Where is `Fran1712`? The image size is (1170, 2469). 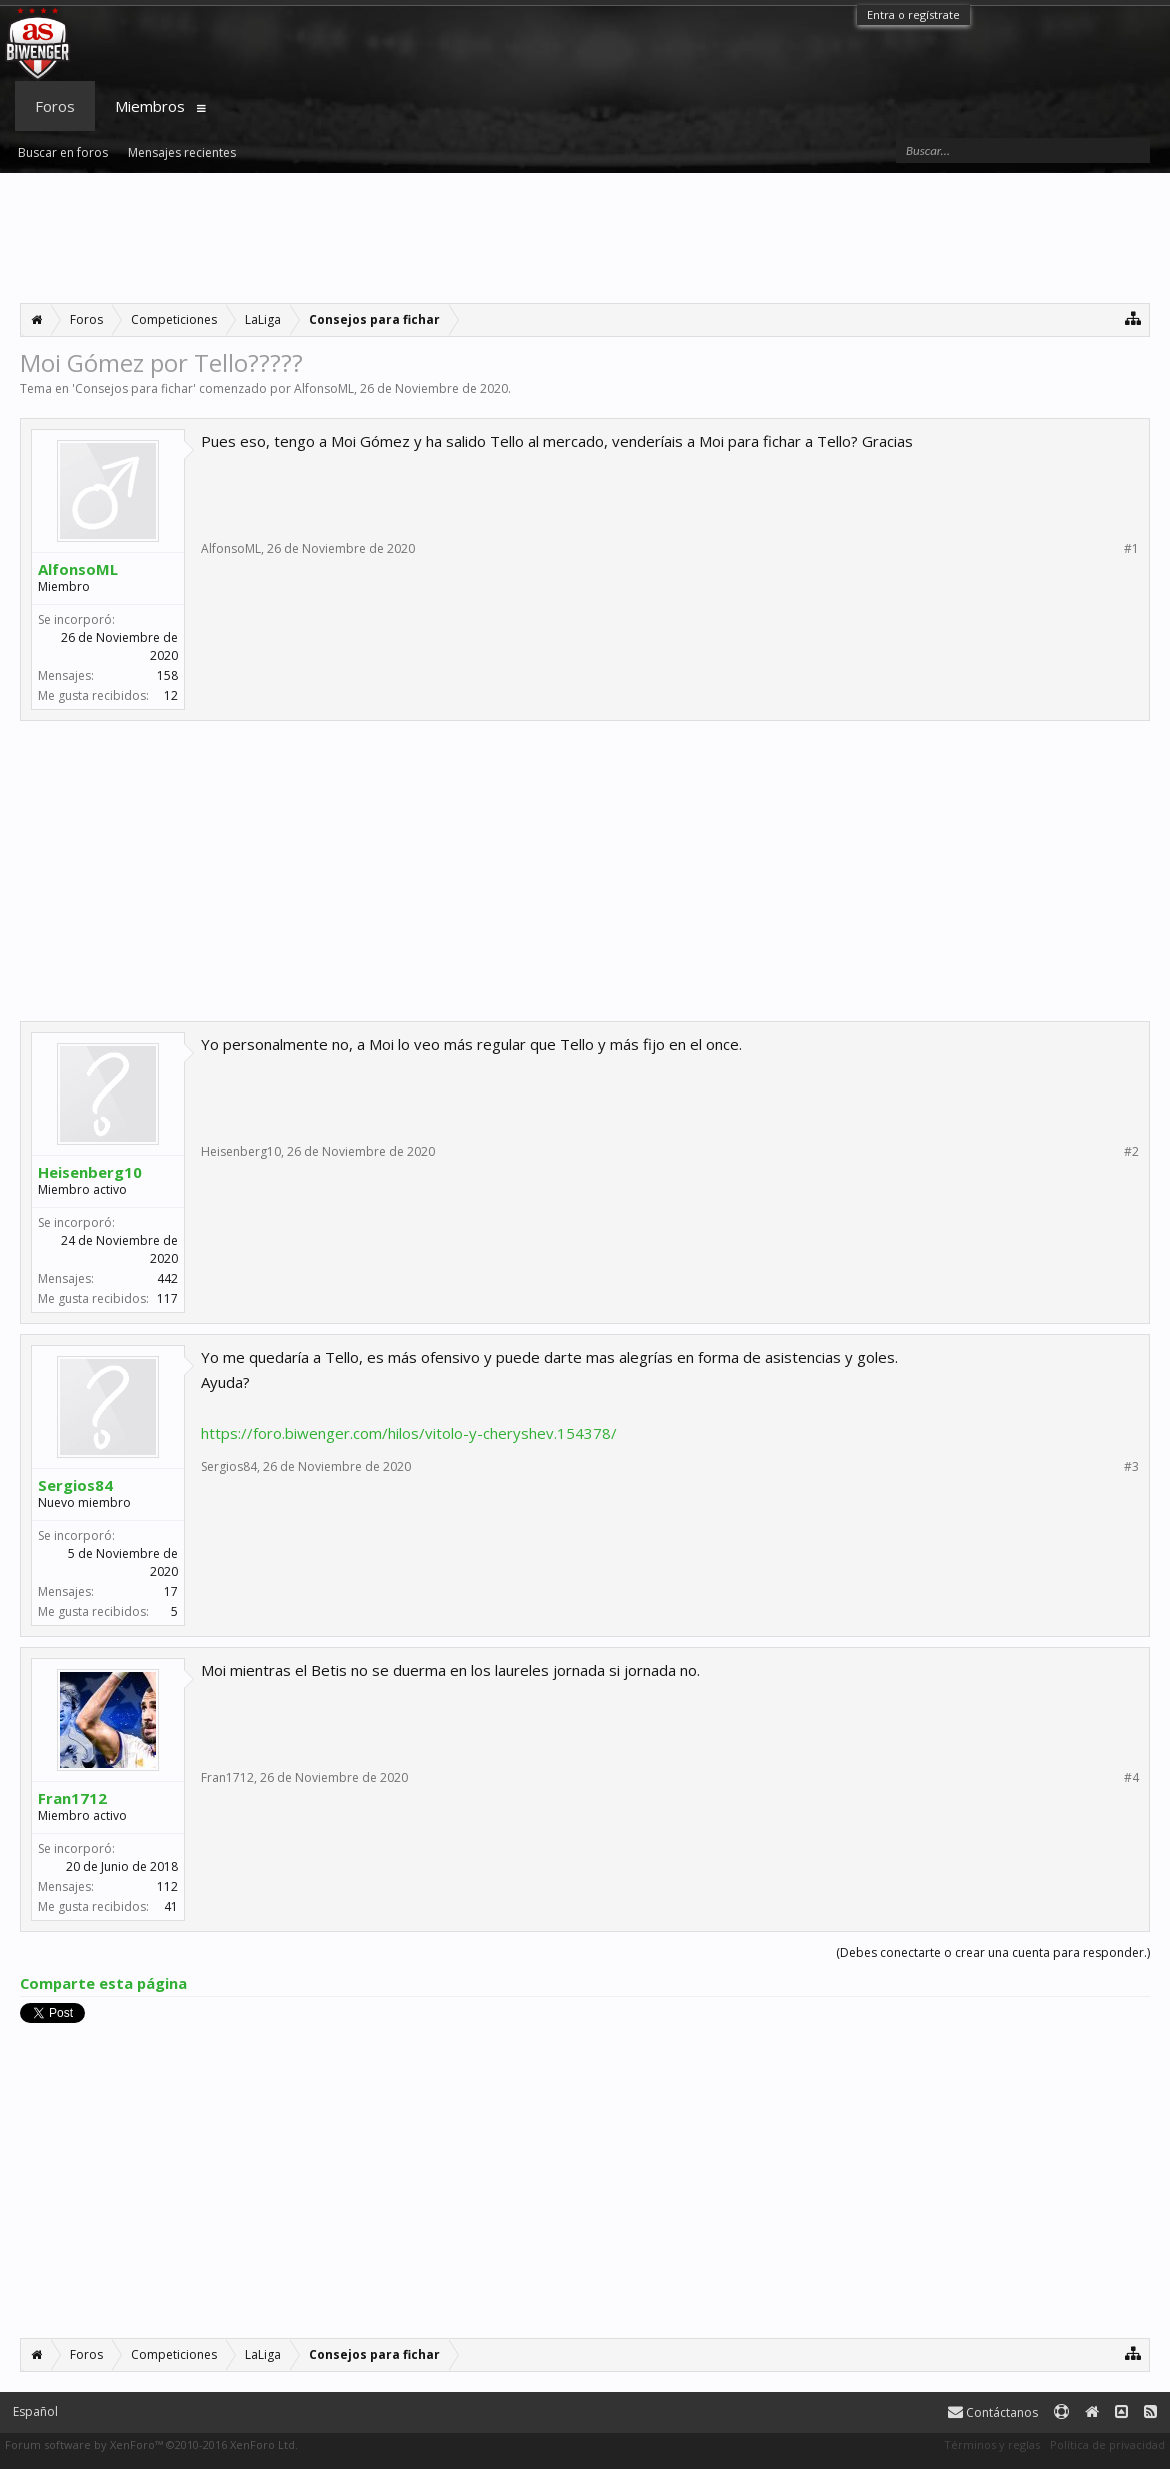
Fran1712 is located at coordinates (72, 1798).